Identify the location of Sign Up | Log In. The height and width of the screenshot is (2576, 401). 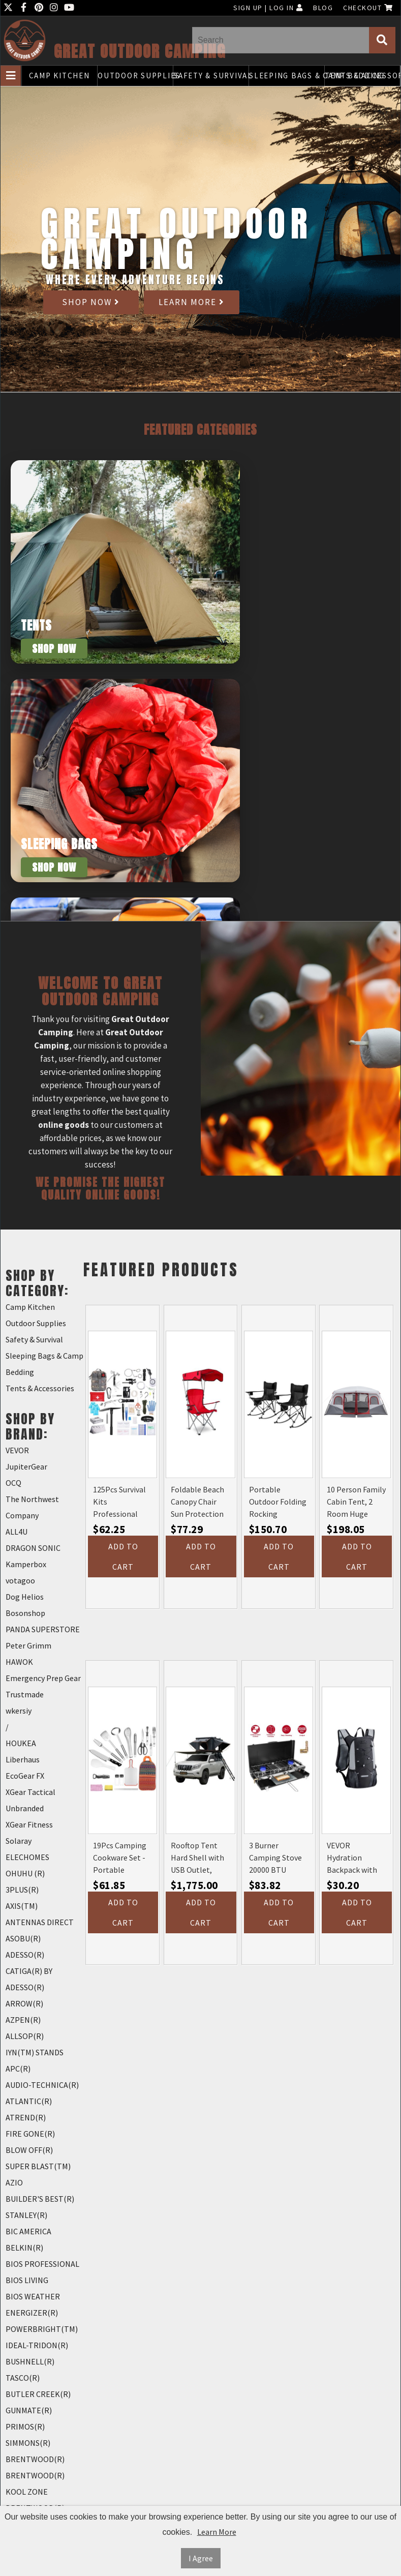
(268, 7).